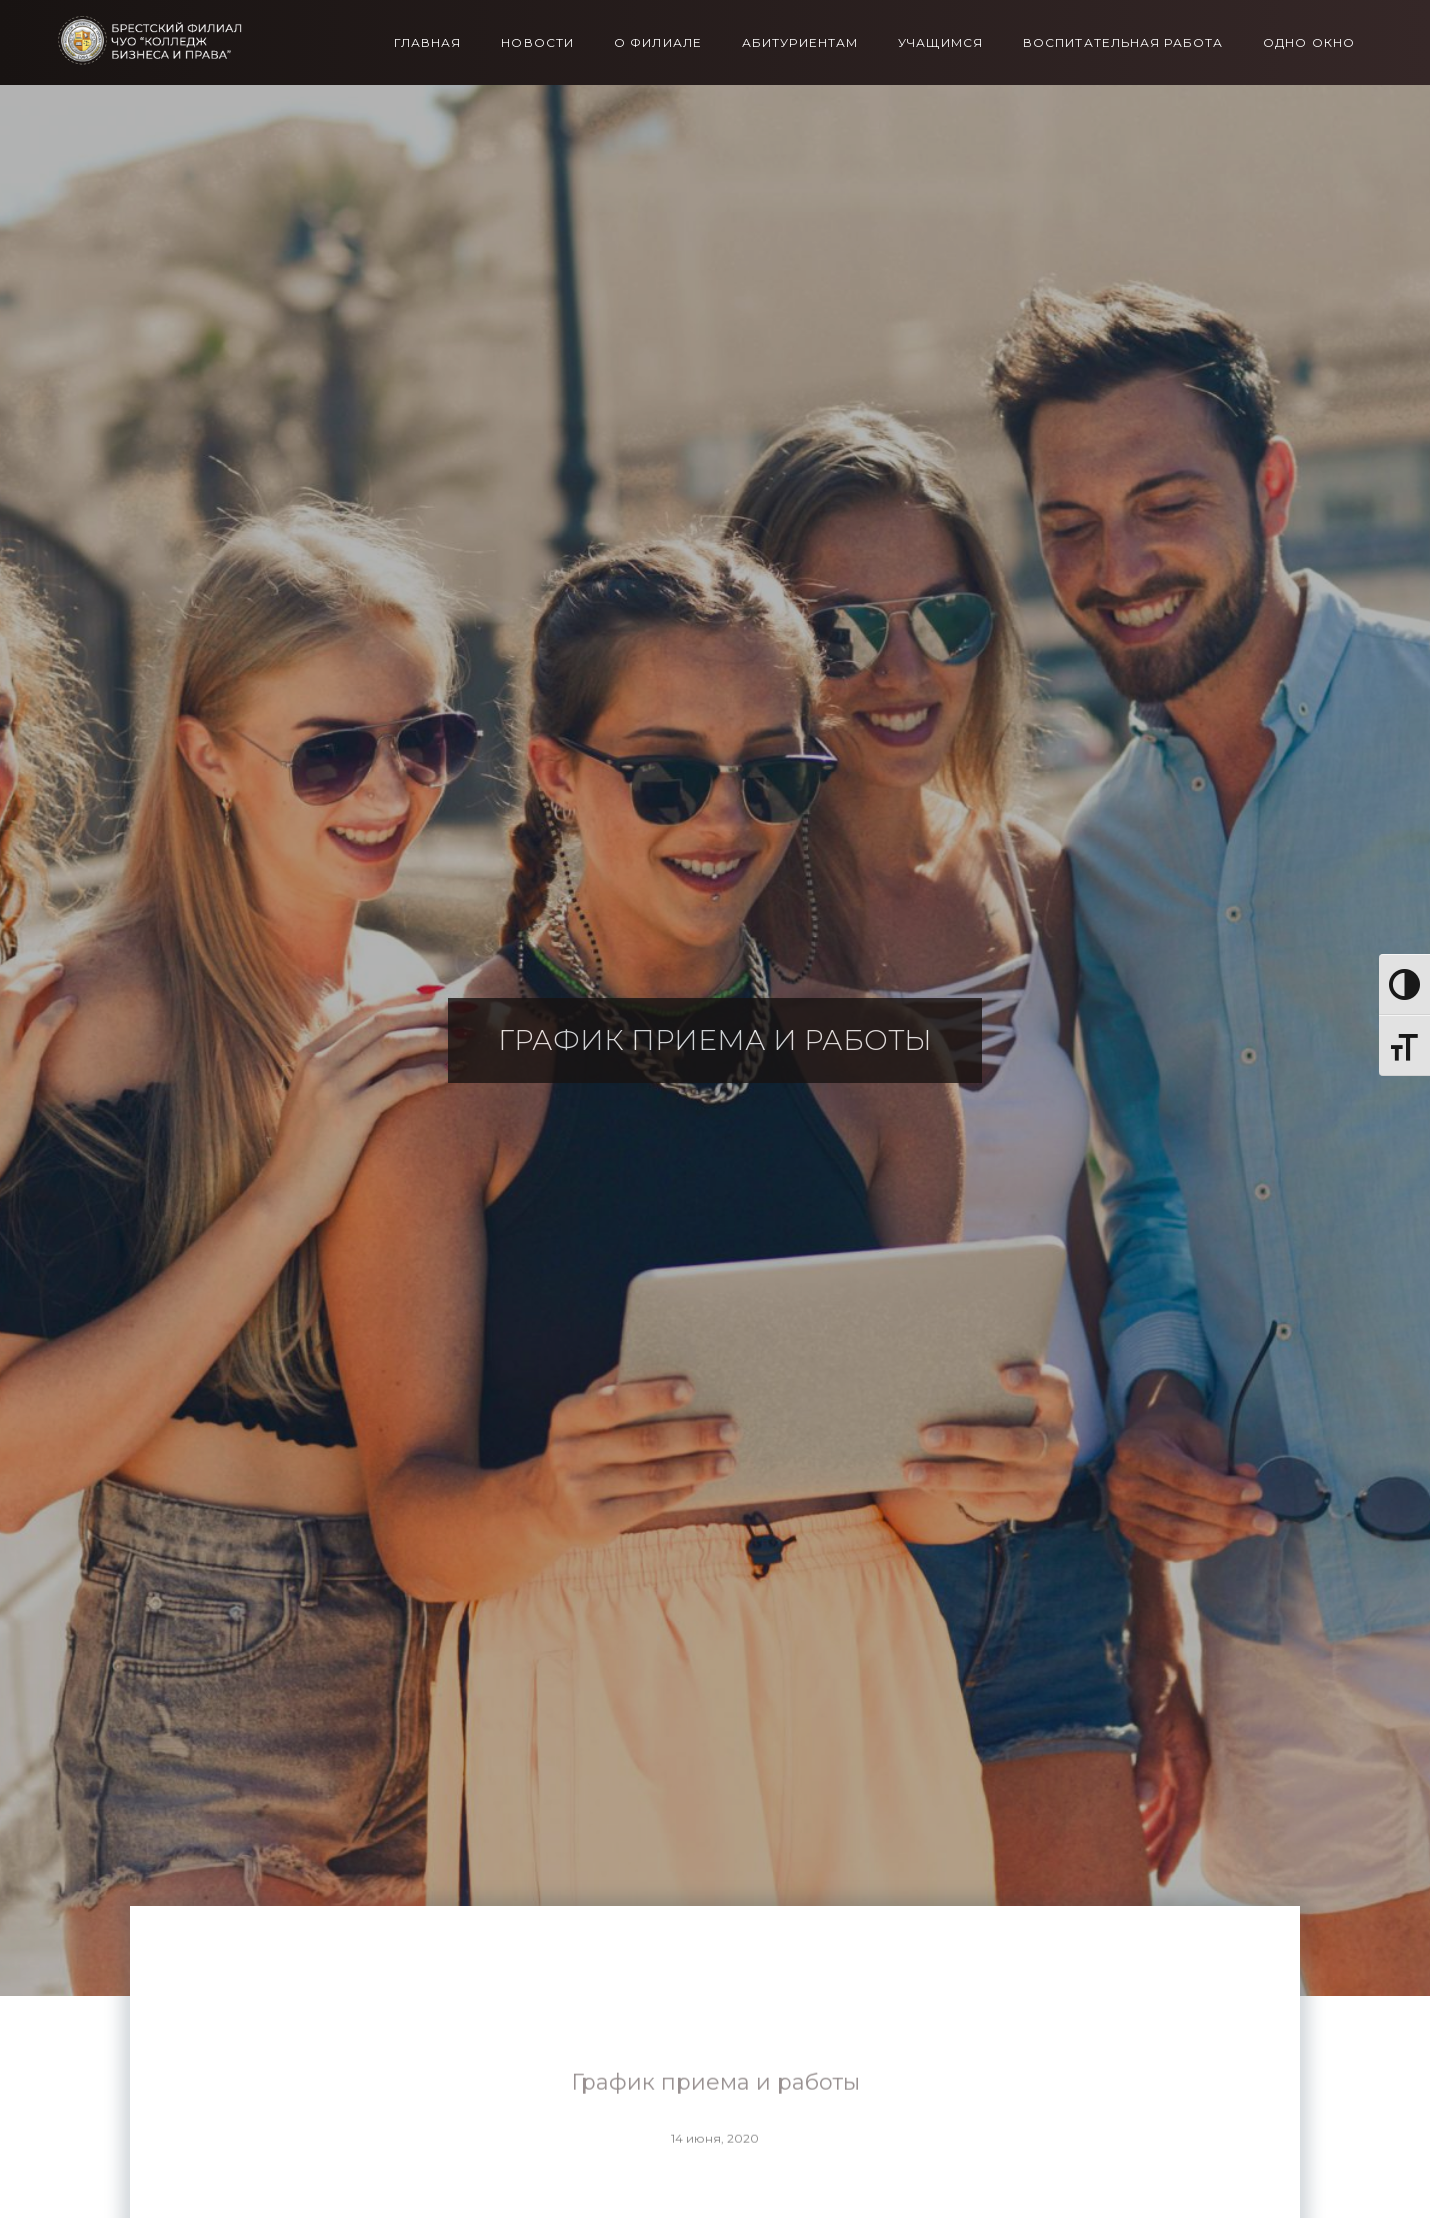 Image resolution: width=1430 pixels, height=2218 pixels. What do you see at coordinates (940, 43) in the screenshot?
I see `Учащимся` at bounding box center [940, 43].